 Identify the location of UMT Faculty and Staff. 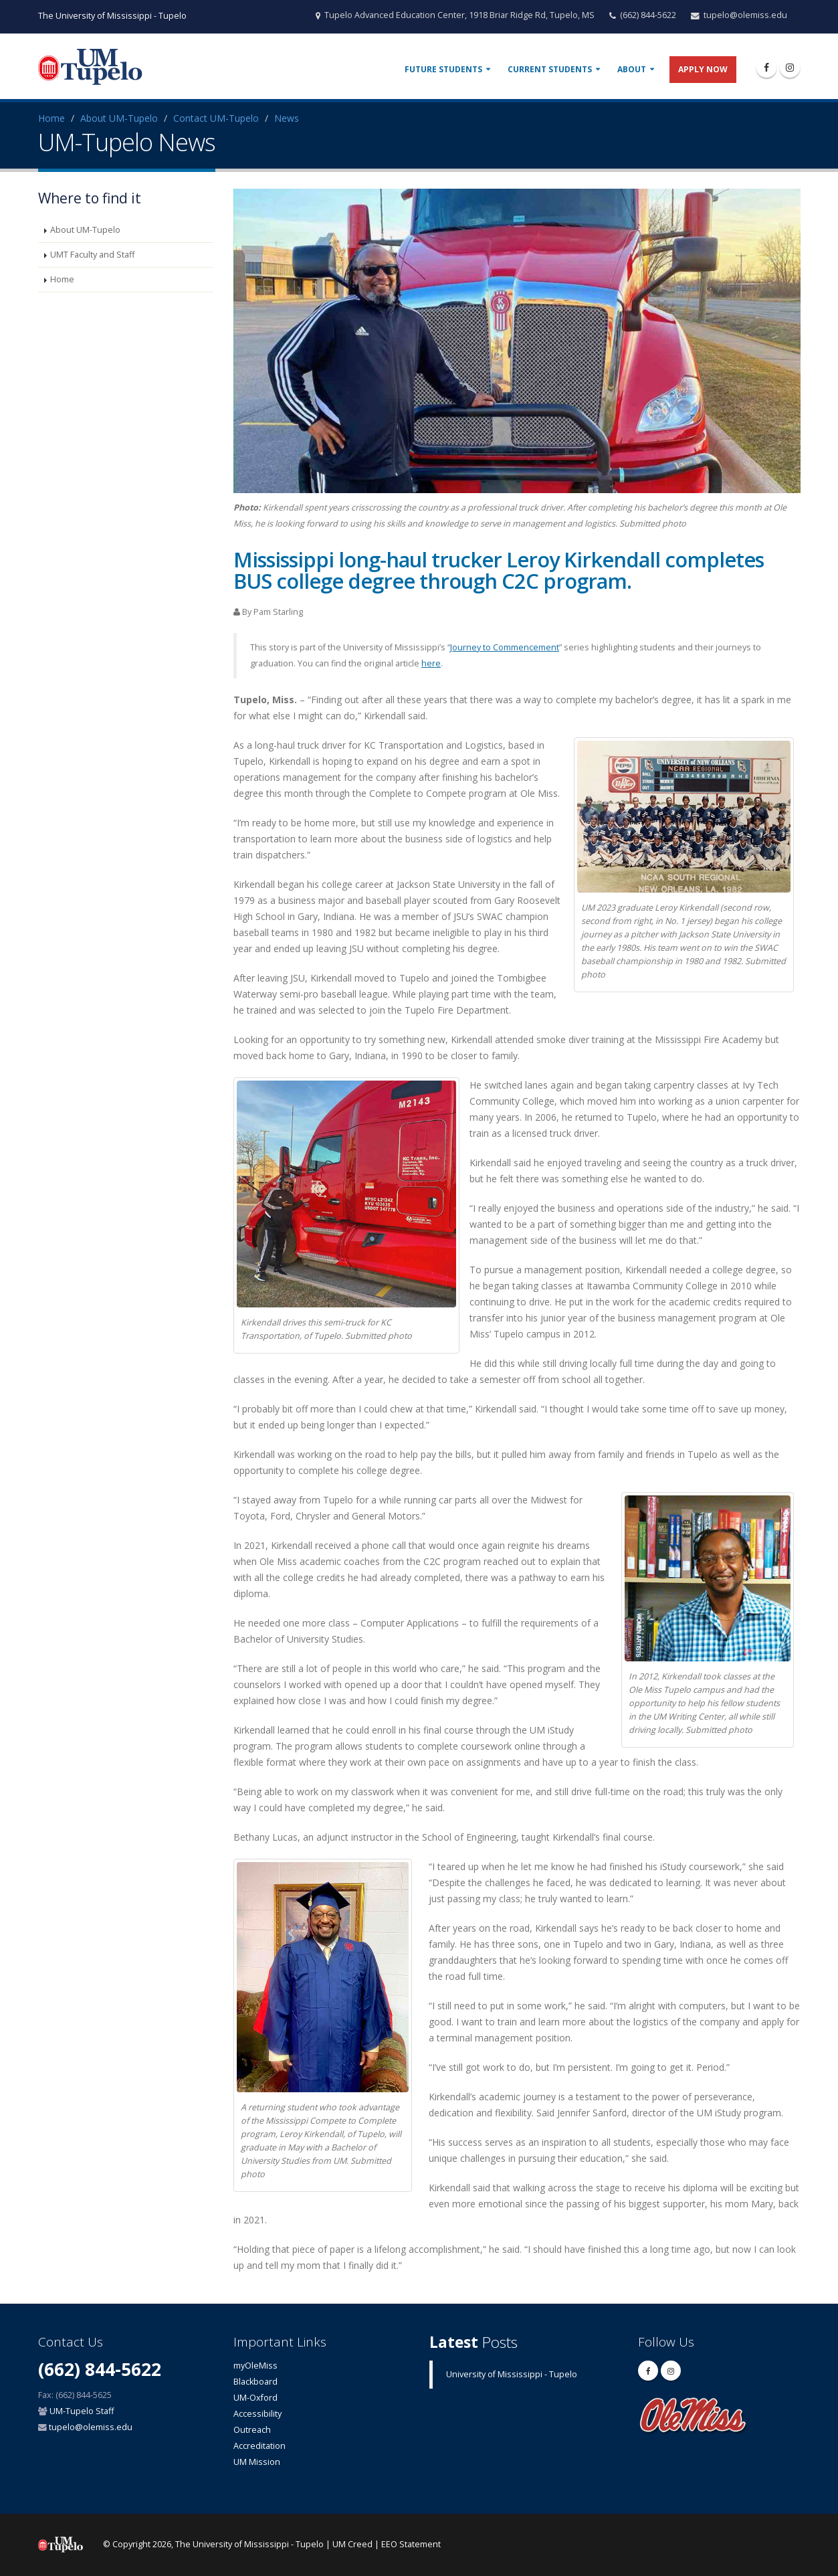
(92, 254).